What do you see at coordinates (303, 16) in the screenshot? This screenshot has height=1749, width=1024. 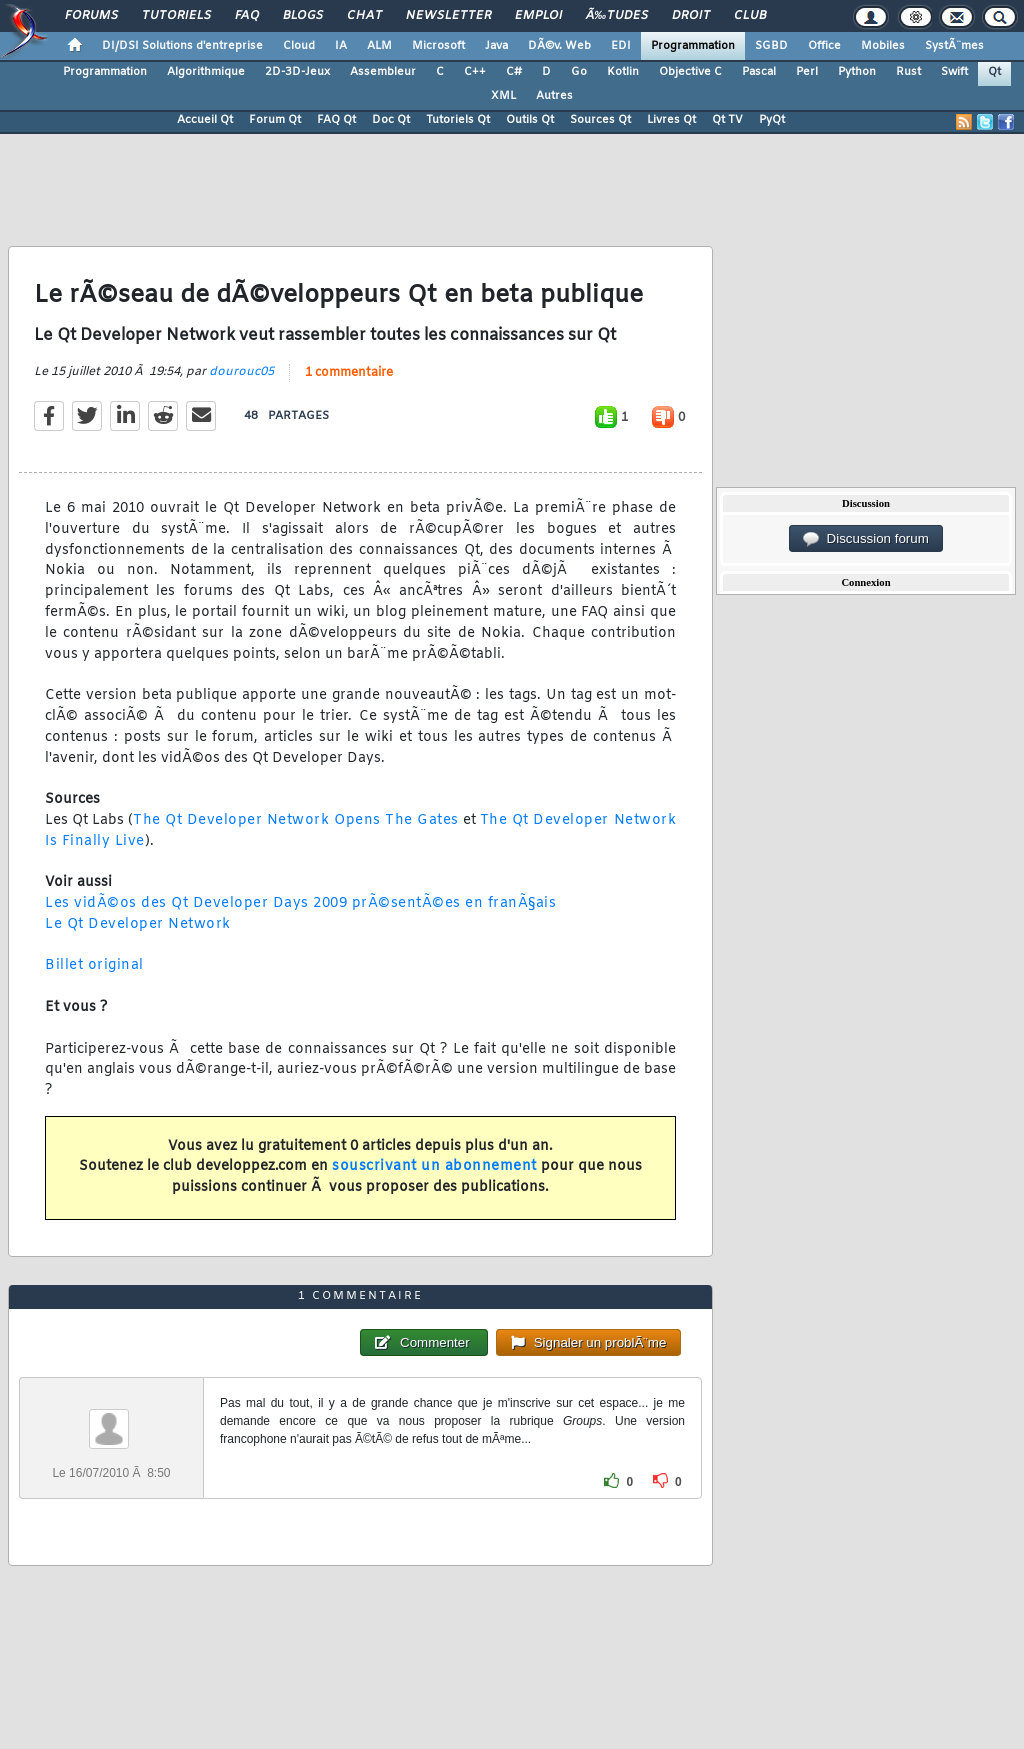 I see `Blogs` at bounding box center [303, 16].